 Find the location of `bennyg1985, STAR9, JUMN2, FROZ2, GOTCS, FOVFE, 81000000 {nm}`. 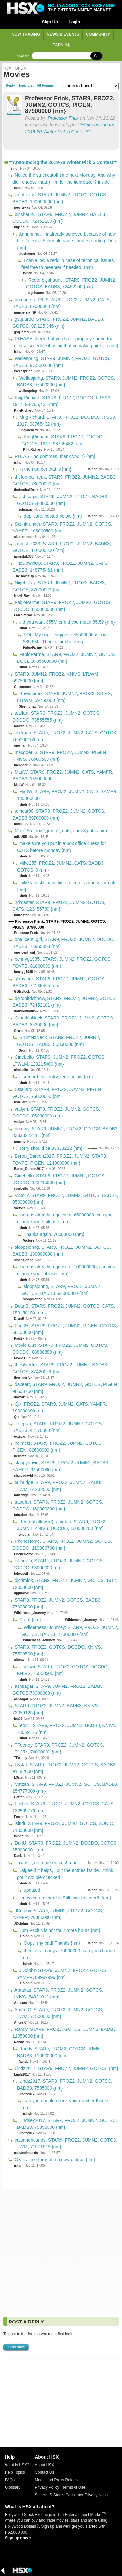

bennyg1985, STAR9, JUMN2, FROZ2, GOTCS, FOVFE, 81000000 {nm} is located at coordinates (62, 962).